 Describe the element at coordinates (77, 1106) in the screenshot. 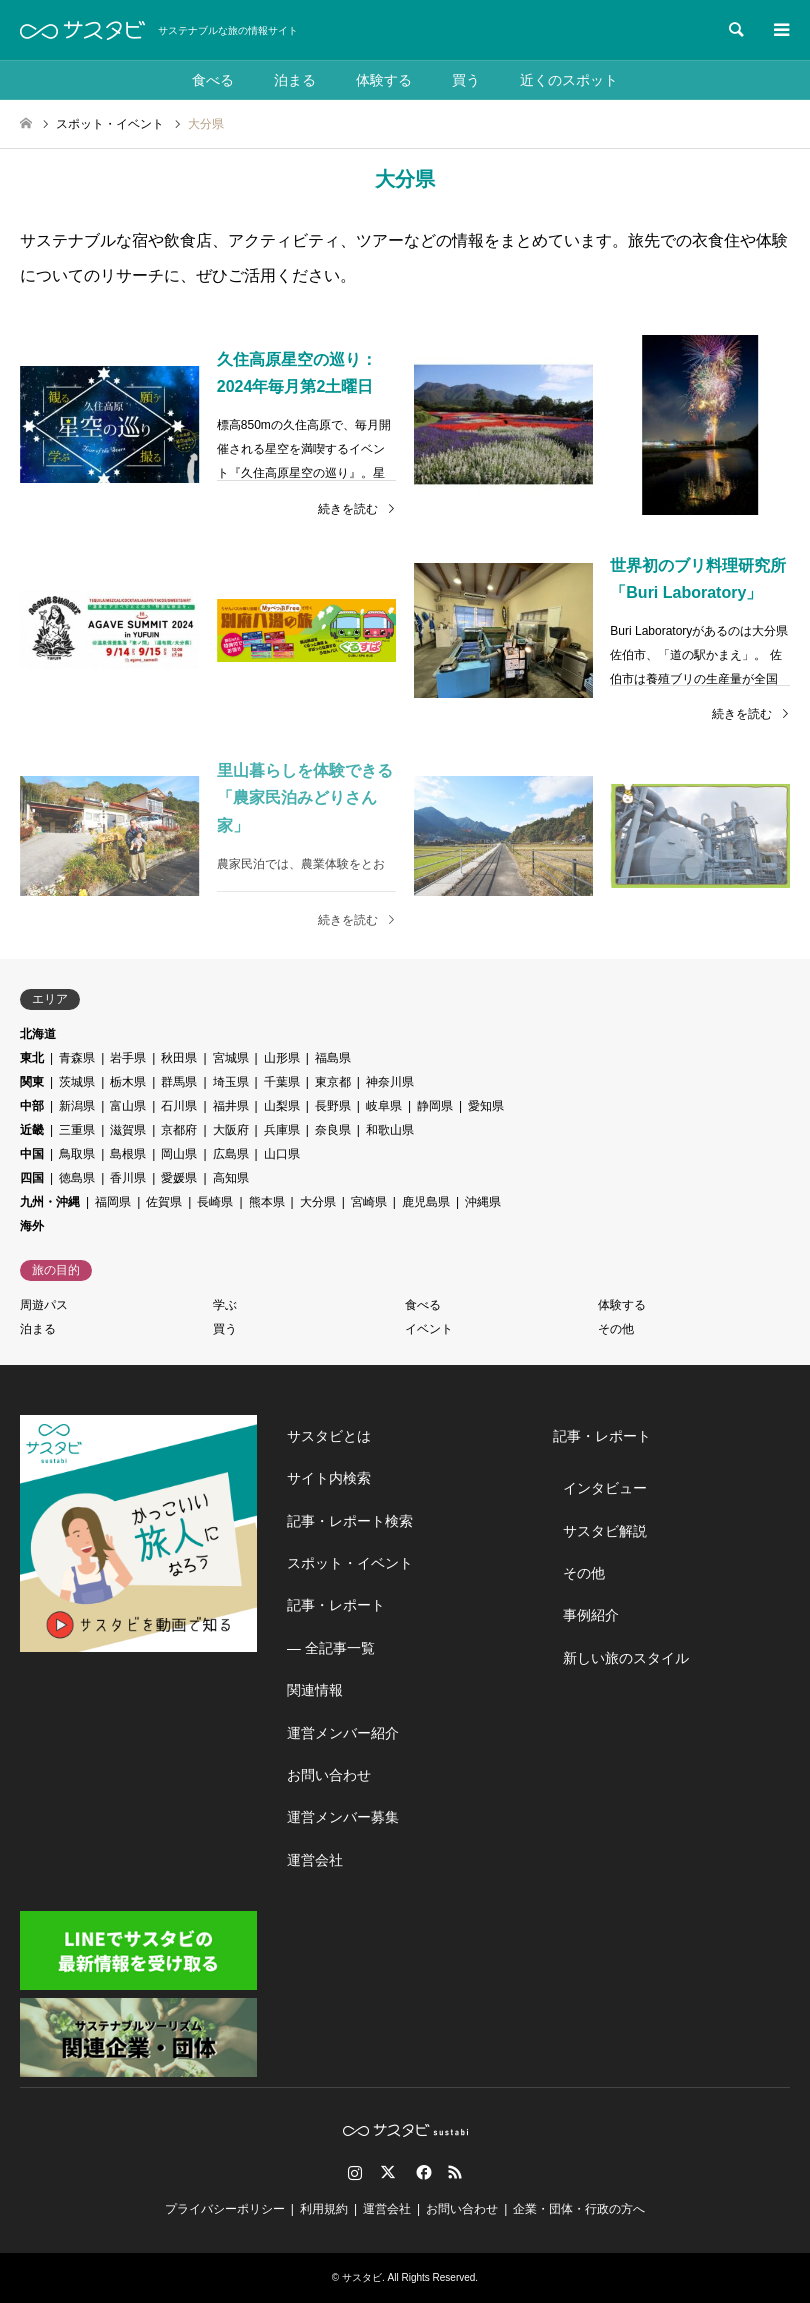

I see `新潟県` at that location.